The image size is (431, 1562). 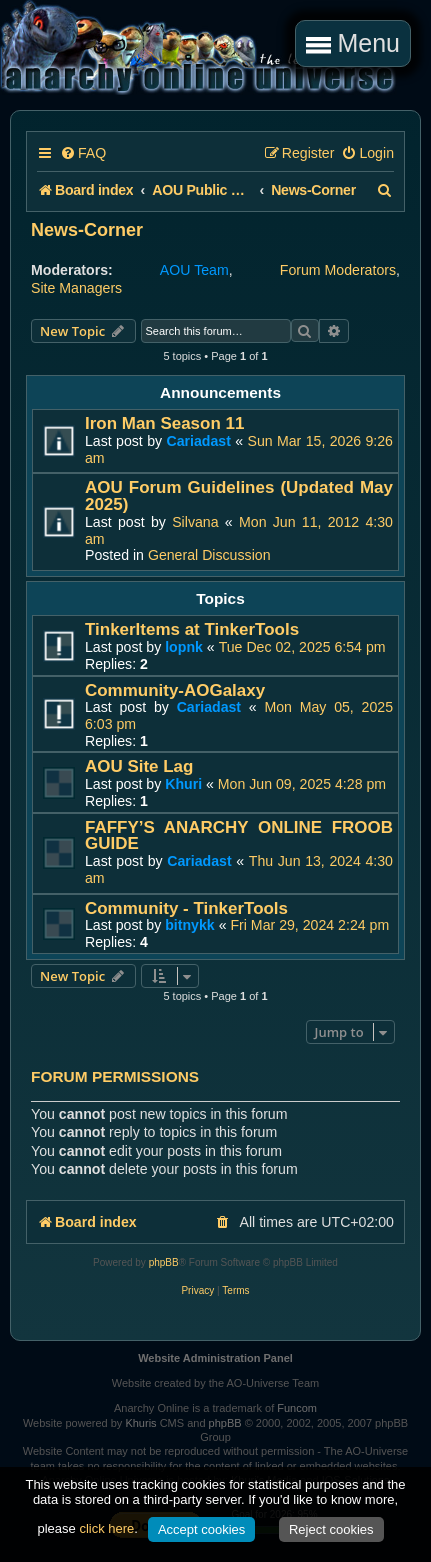 What do you see at coordinates (198, 441) in the screenshot?
I see `Cariadast` at bounding box center [198, 441].